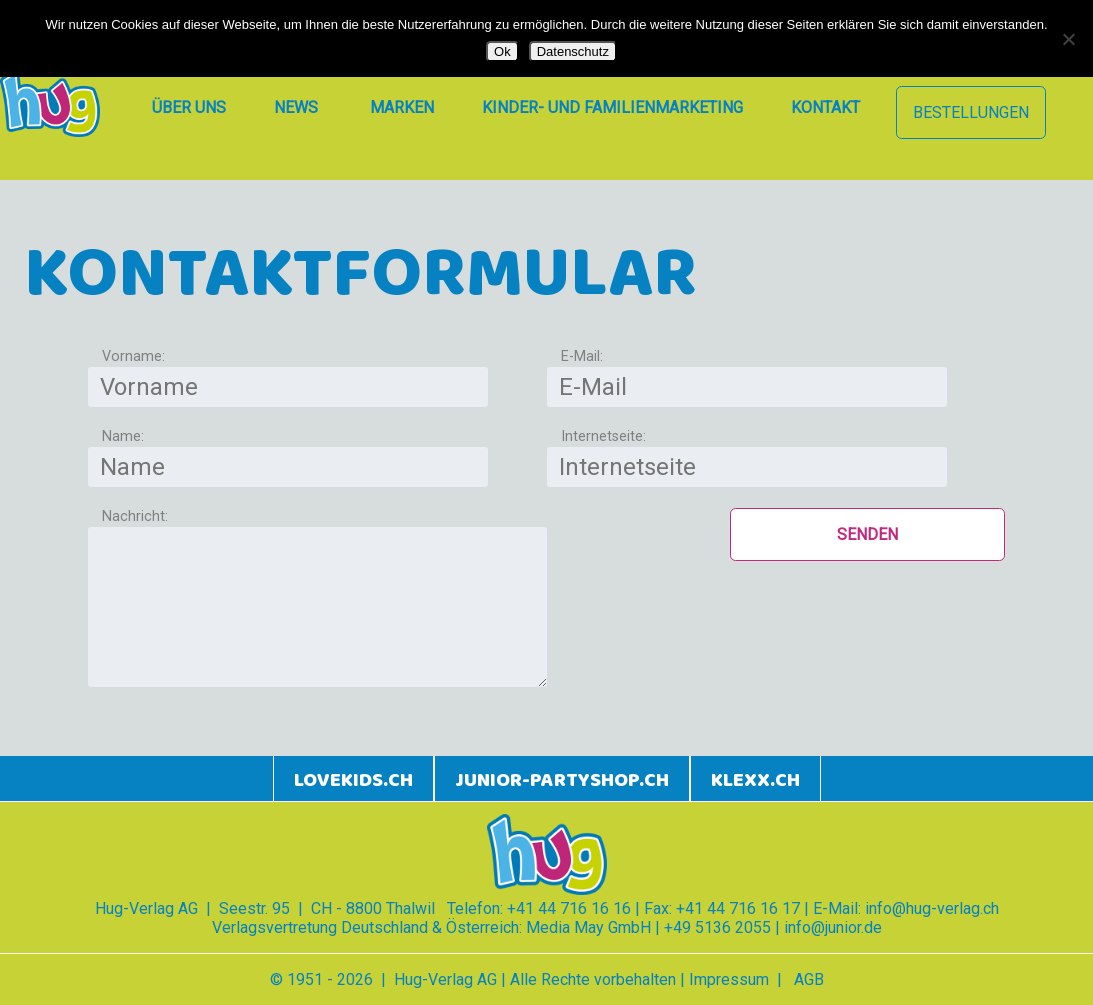  Describe the element at coordinates (755, 780) in the screenshot. I see `klexx.ch` at that location.